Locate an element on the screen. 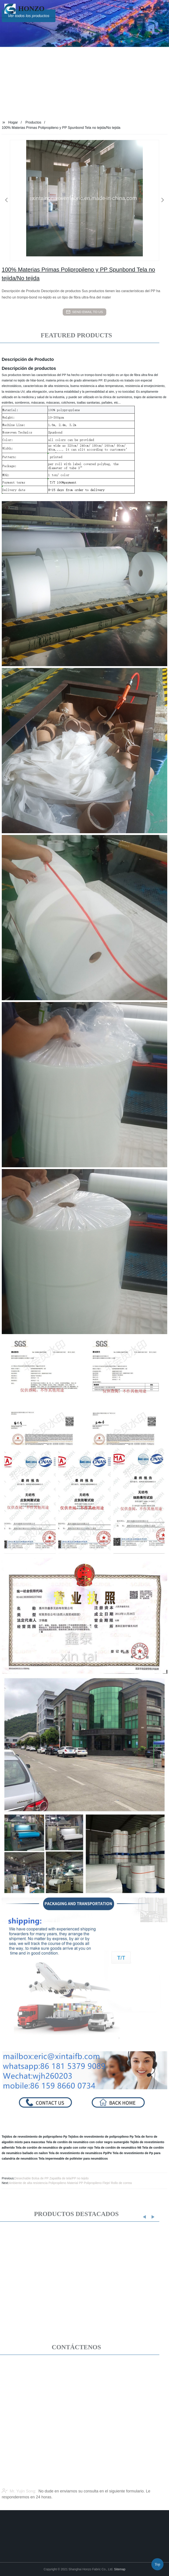 Image resolution: width=169 pixels, height=2576 pixels. Tela de revestimiento de neumáticos Pp/Pe is located at coordinates (80, 2153).